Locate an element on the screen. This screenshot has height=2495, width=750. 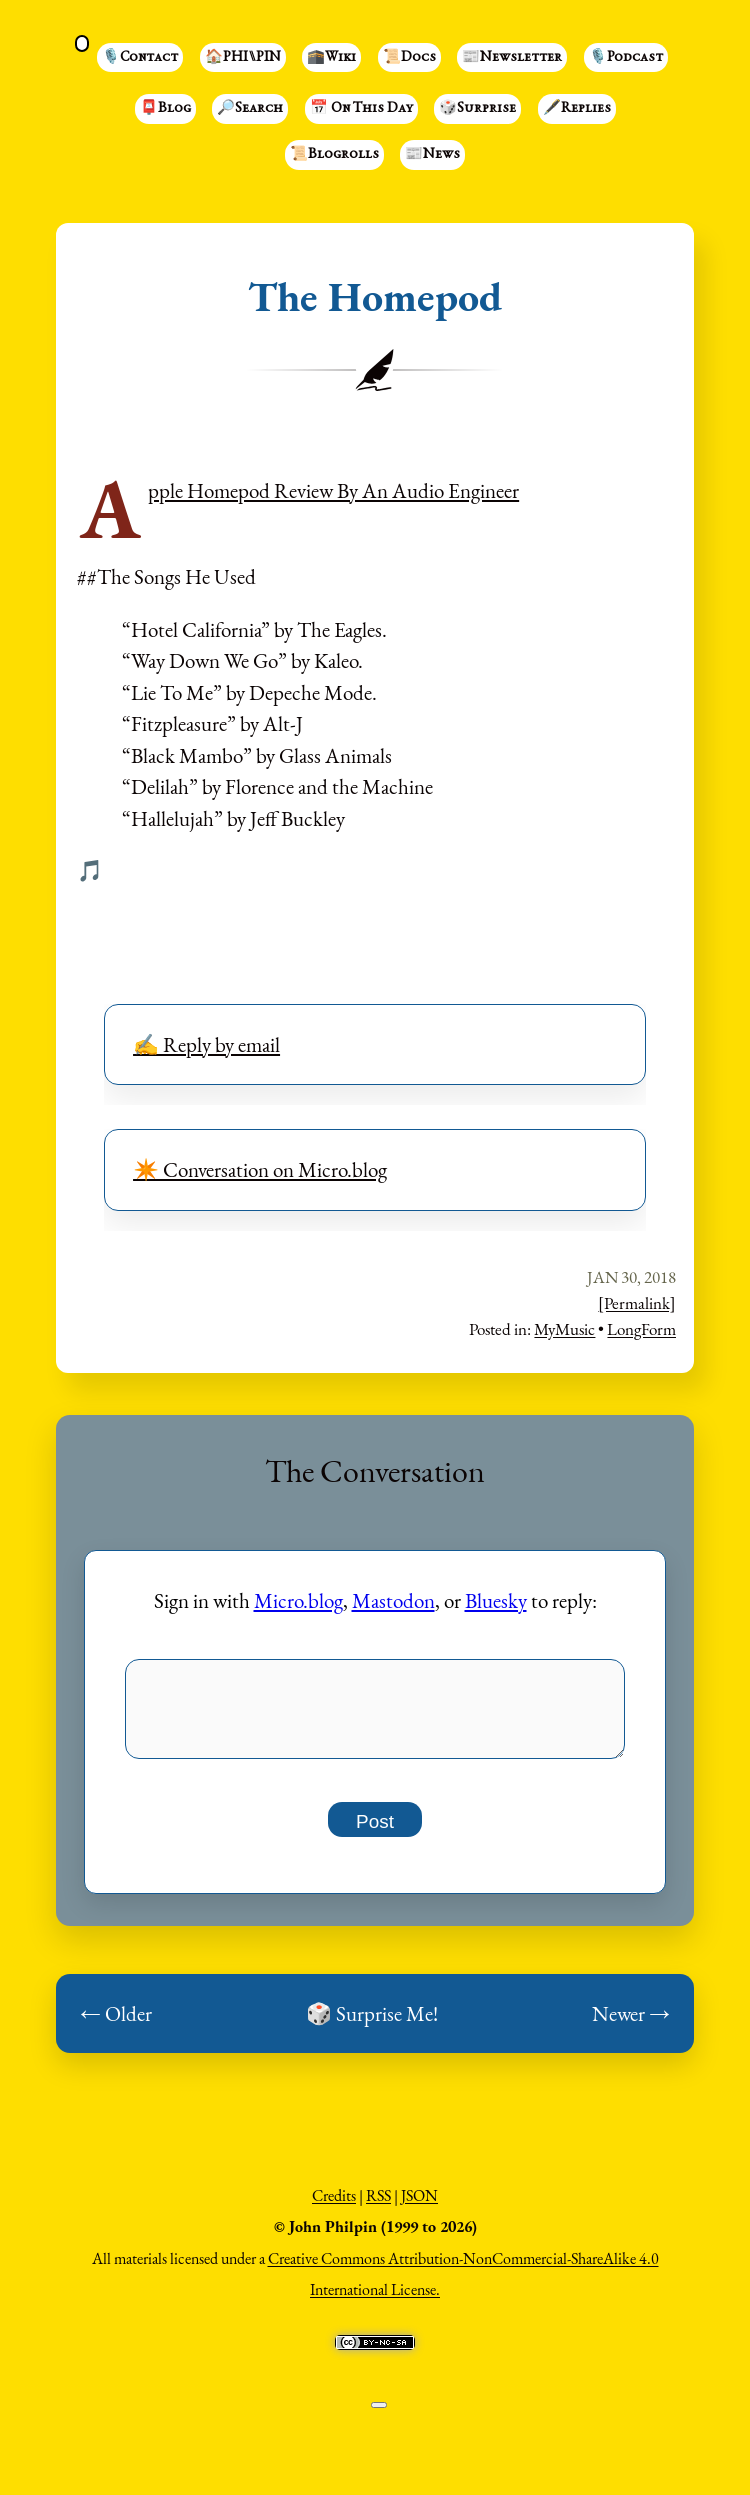
✴️ Conversation on Micro.blog is located at coordinates (260, 1169).